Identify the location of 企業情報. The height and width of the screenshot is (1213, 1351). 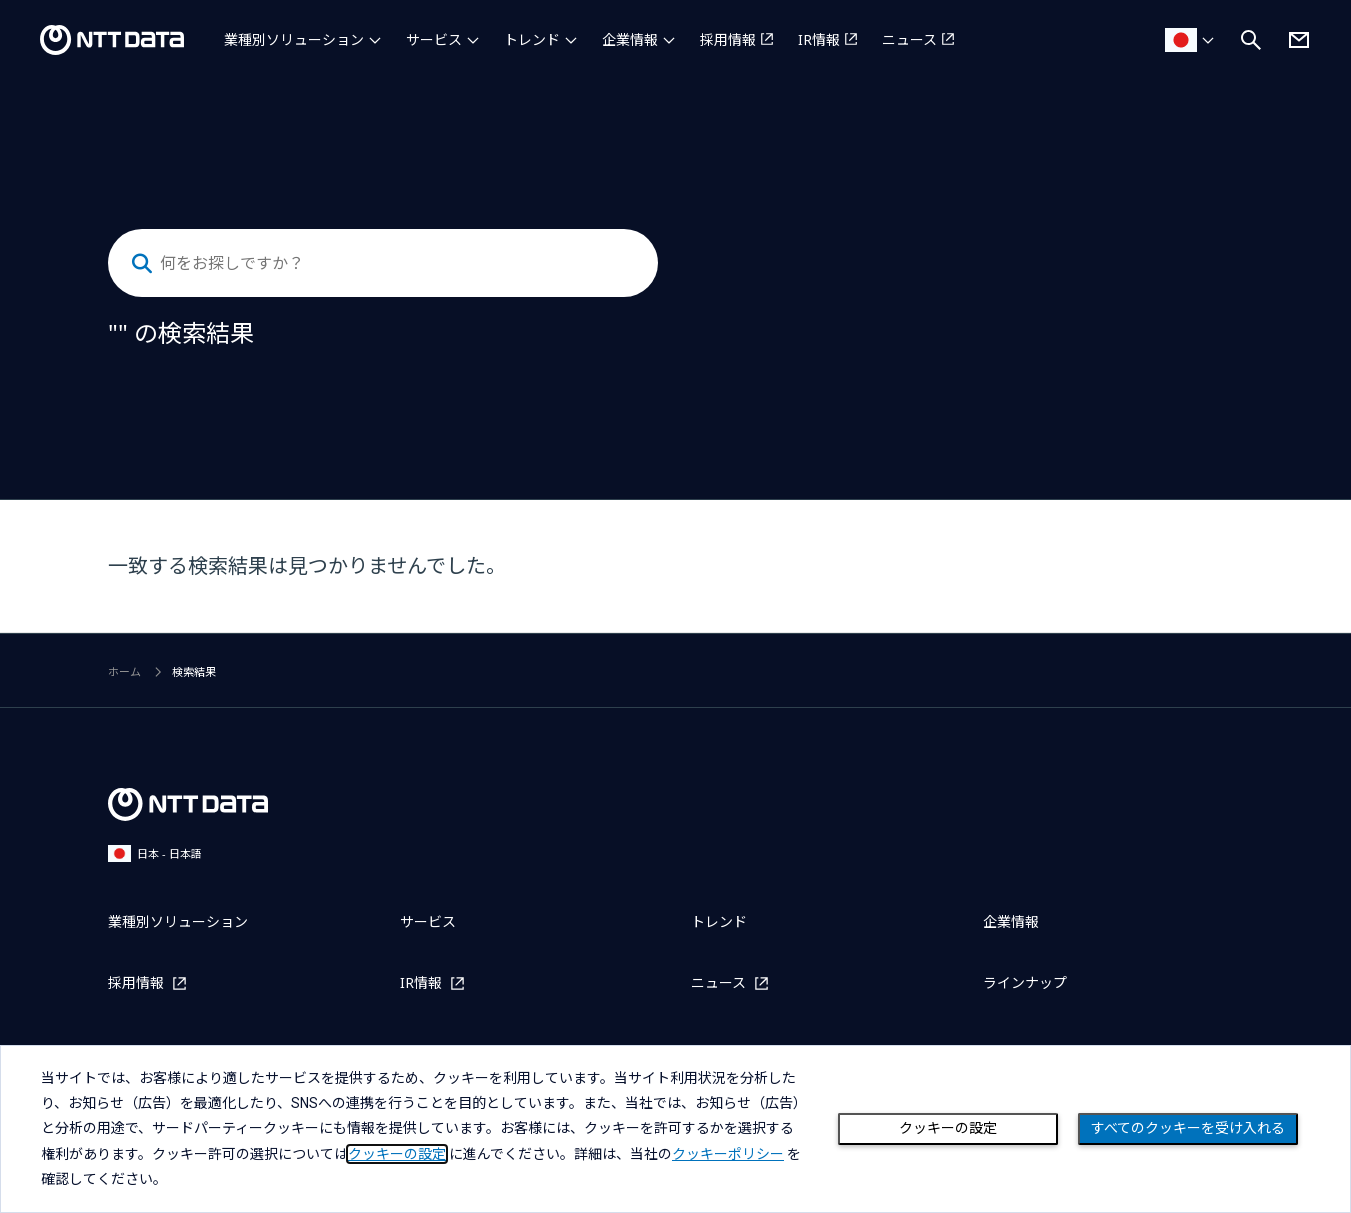
(630, 39).